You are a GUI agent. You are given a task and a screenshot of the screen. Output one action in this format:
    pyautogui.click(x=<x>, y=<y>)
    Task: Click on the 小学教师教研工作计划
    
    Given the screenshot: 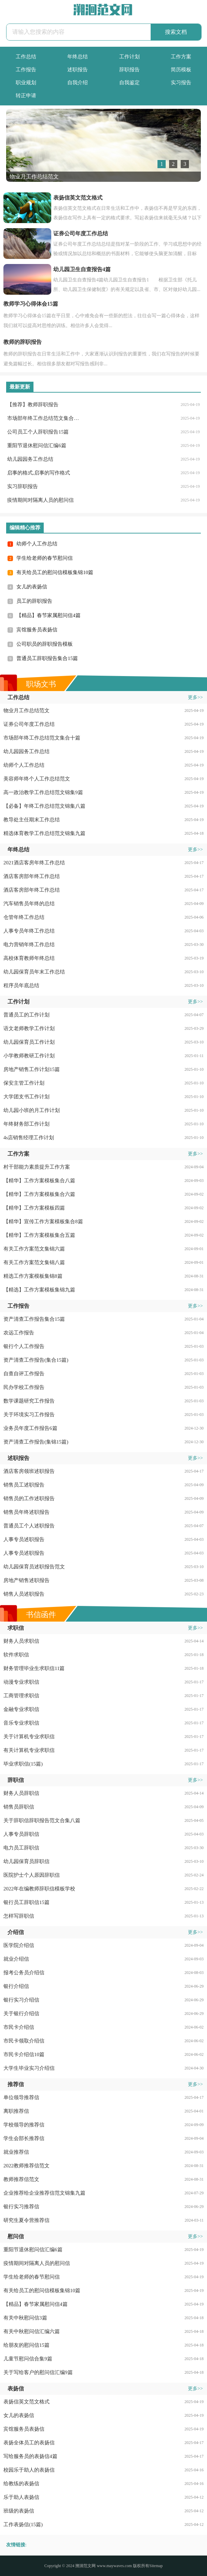 What is the action you would take?
    pyautogui.click(x=29, y=1055)
    